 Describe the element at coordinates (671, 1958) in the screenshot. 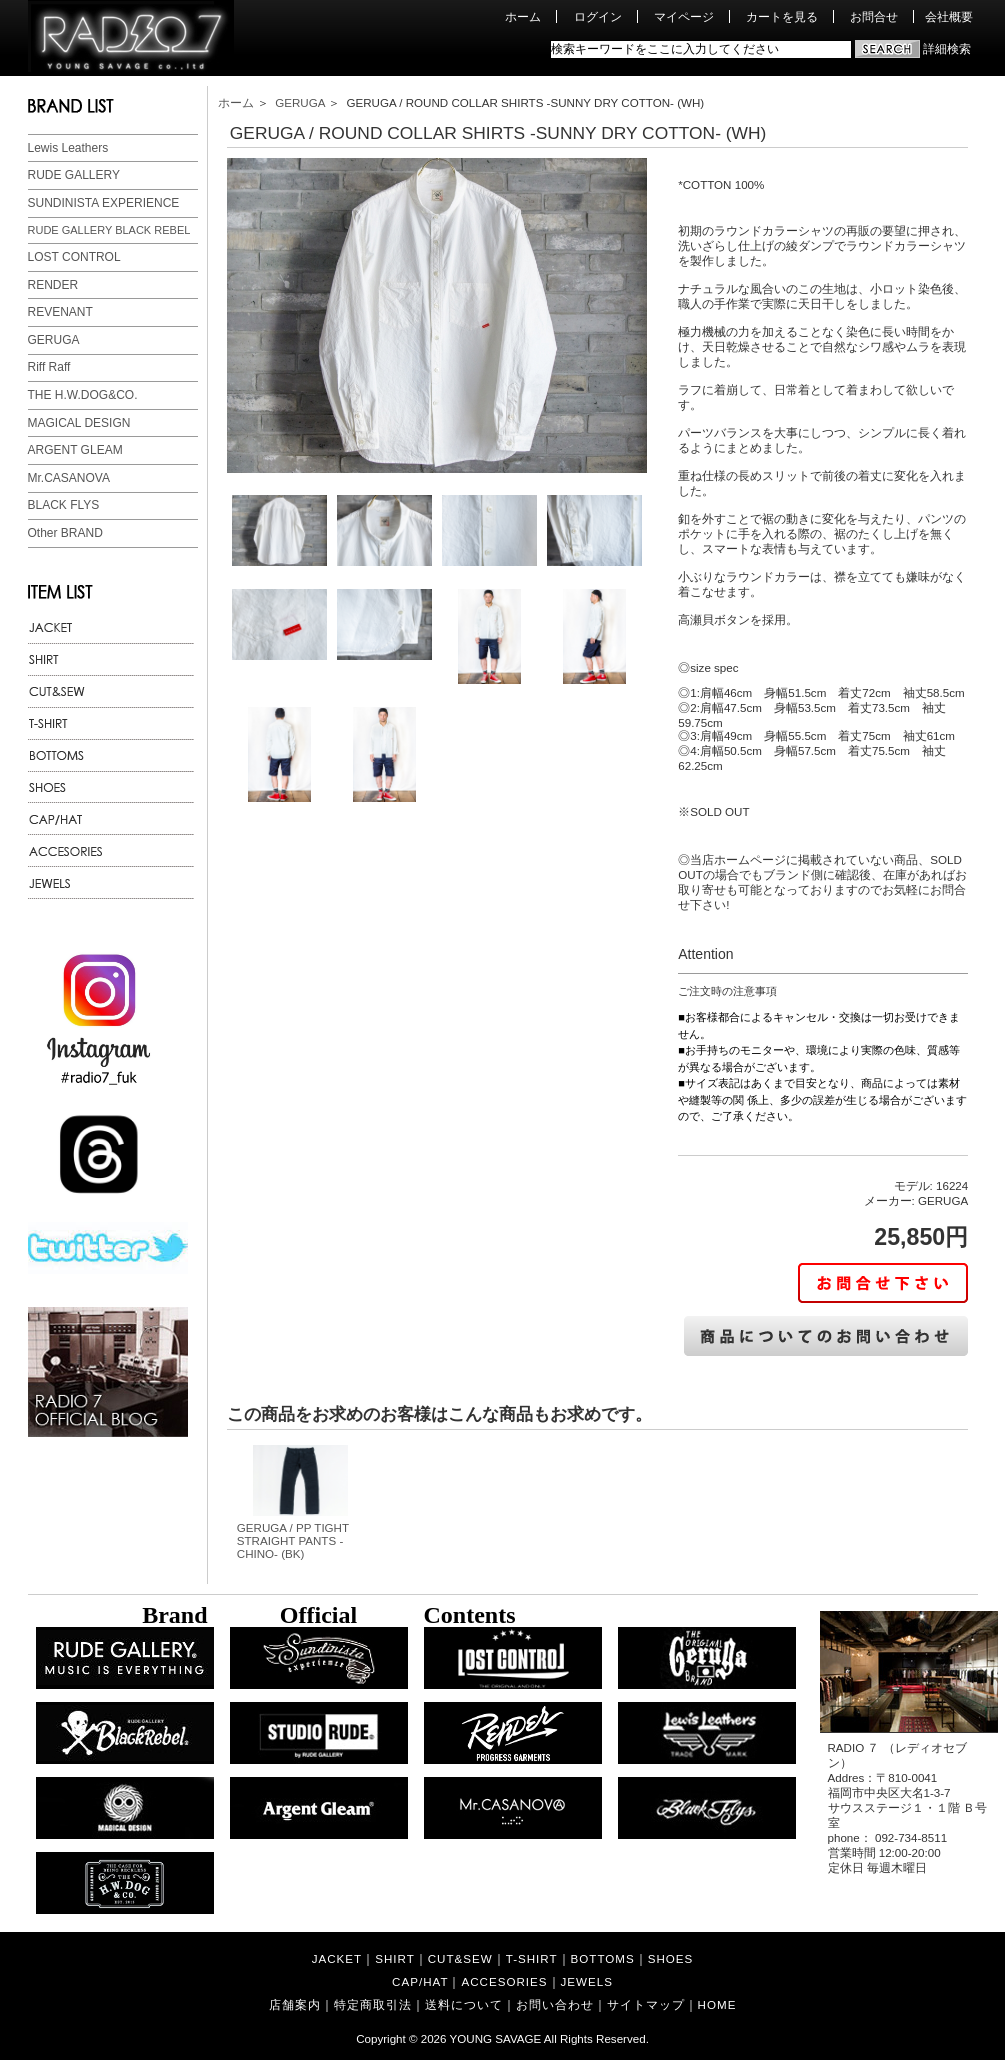

I see `SHOES` at that location.